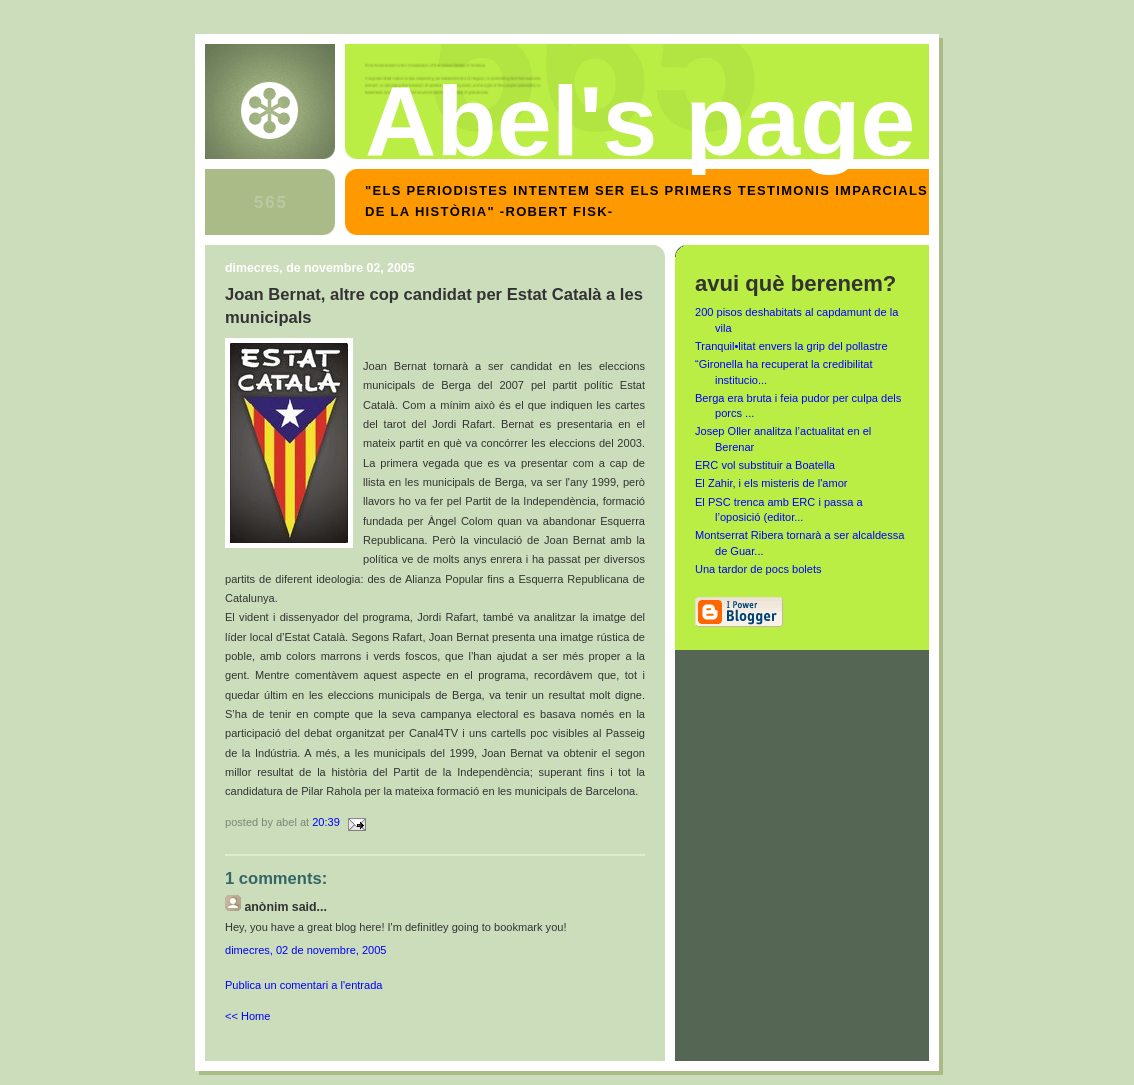  I want to click on dimecres, 02 de novembre, 2005, so click(306, 950).